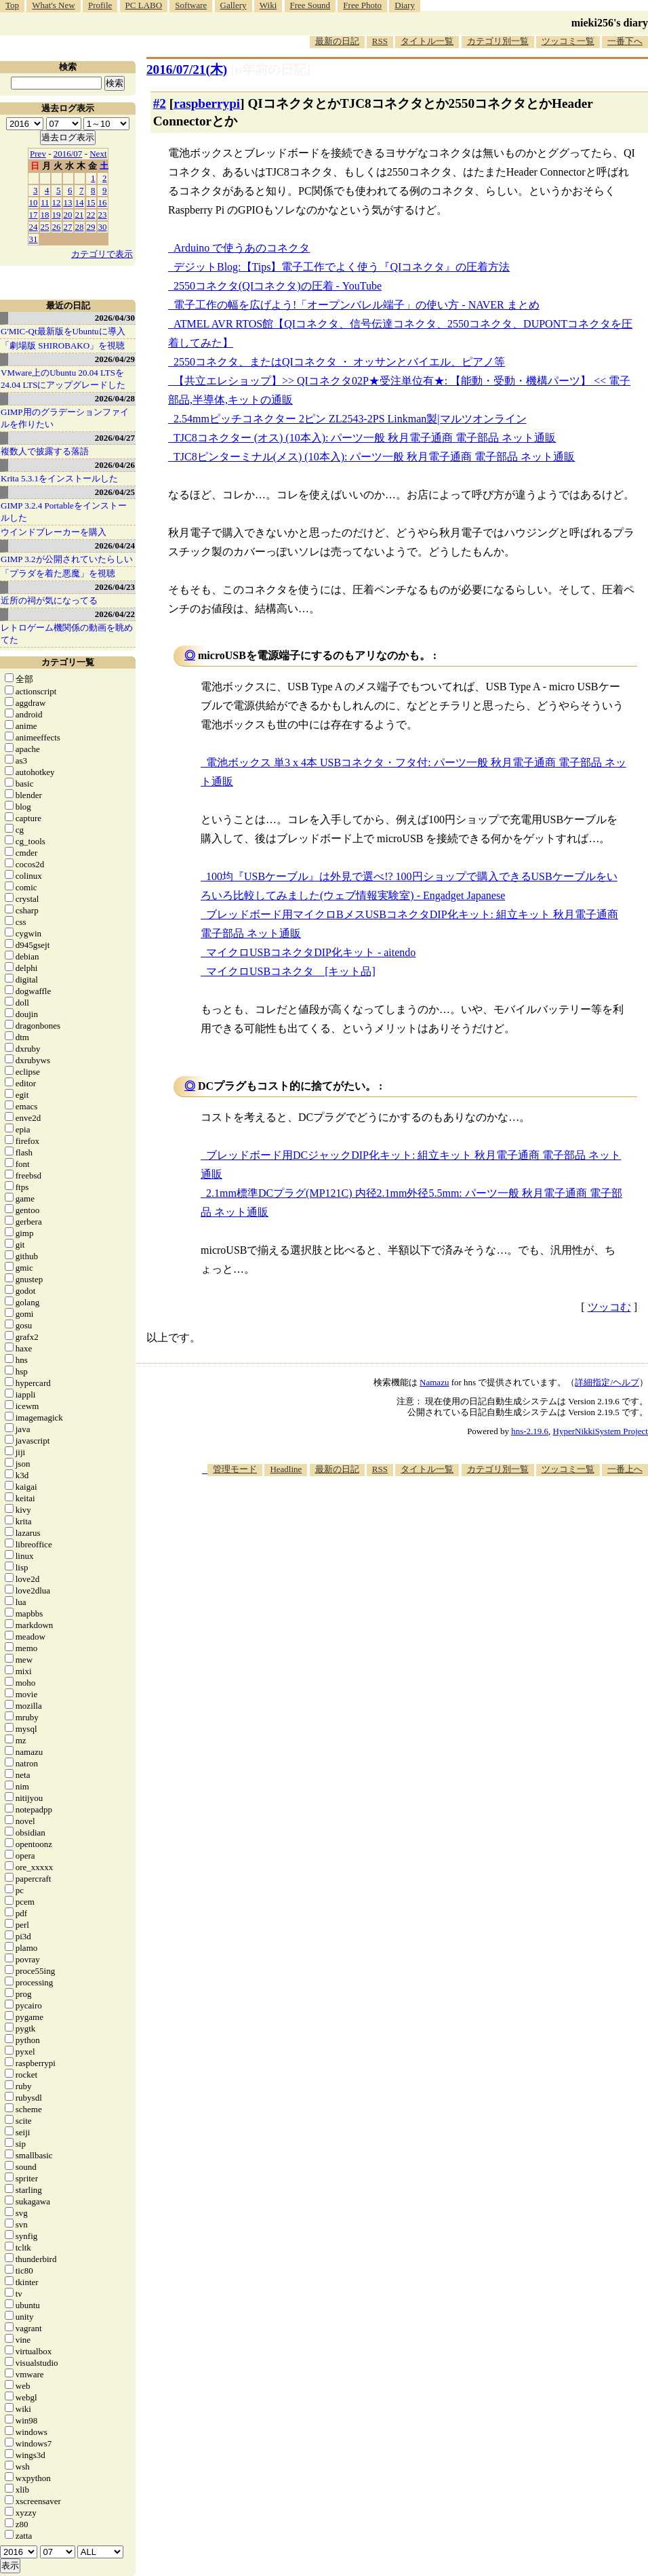 The height and width of the screenshot is (2576, 648). What do you see at coordinates (64, 511) in the screenshot?
I see `GIMP 3.2.4 Portableをインストールした` at bounding box center [64, 511].